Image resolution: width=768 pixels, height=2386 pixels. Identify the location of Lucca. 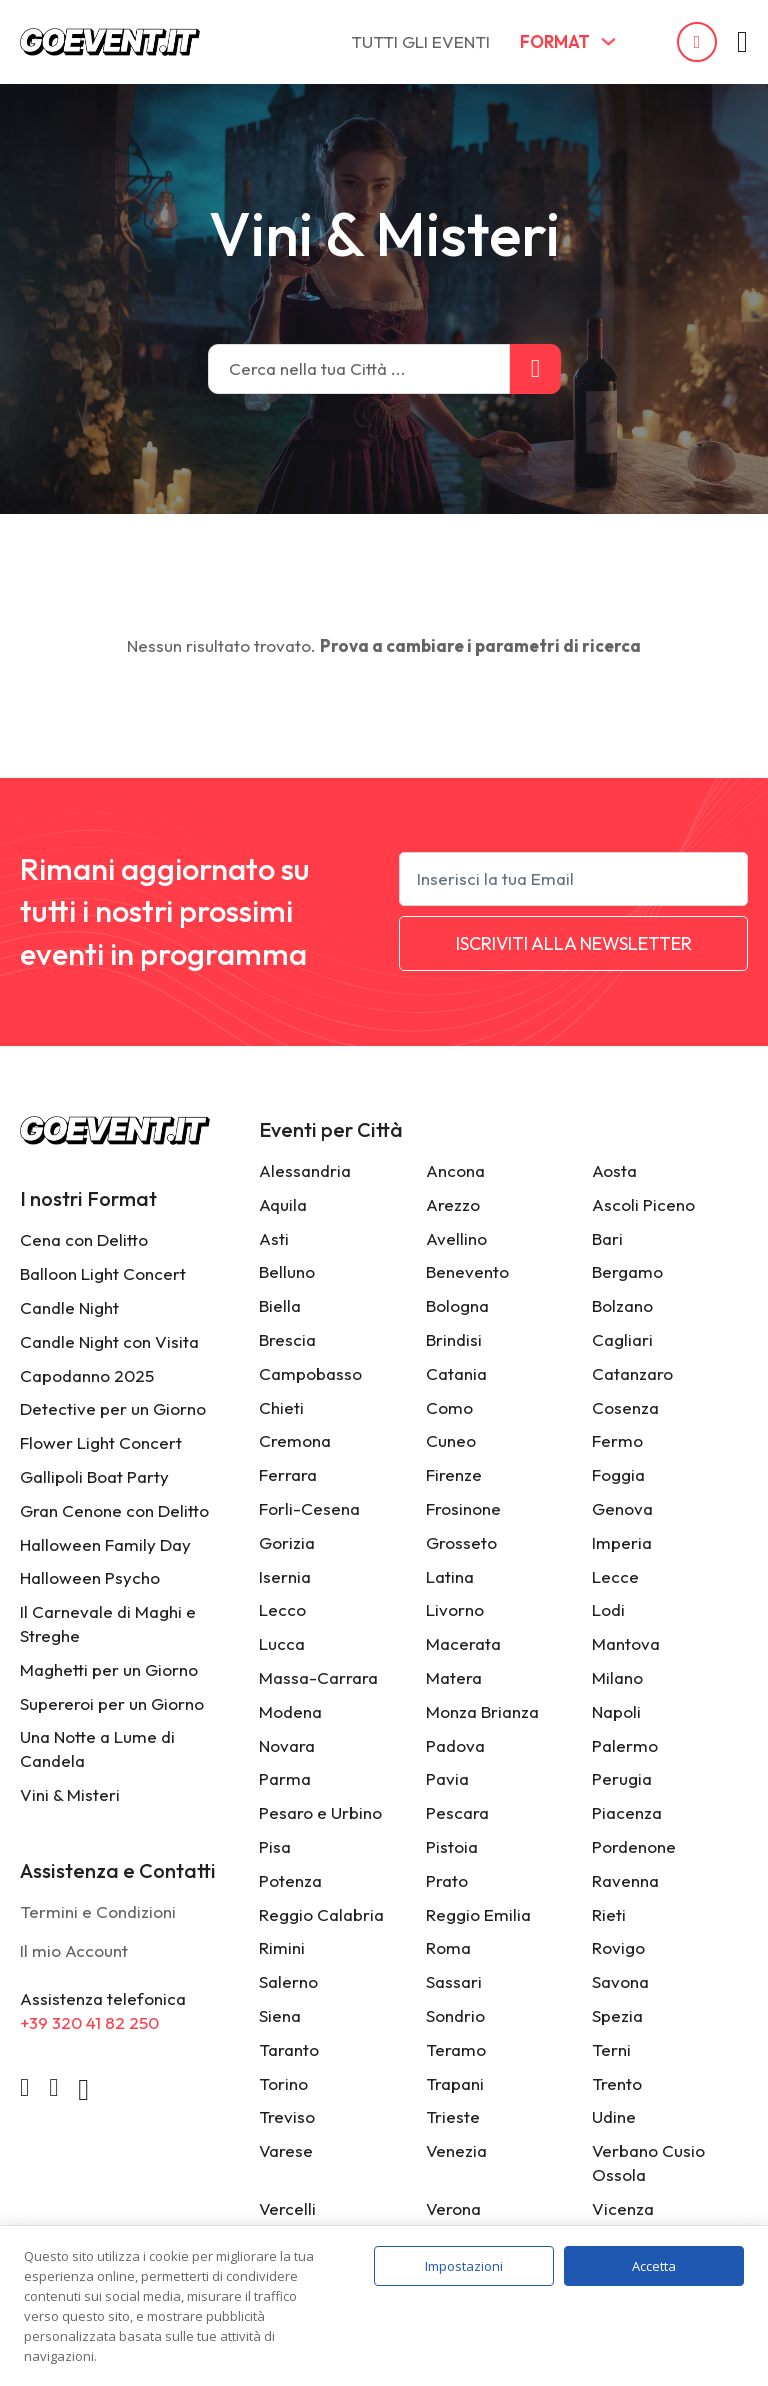
(282, 1643).